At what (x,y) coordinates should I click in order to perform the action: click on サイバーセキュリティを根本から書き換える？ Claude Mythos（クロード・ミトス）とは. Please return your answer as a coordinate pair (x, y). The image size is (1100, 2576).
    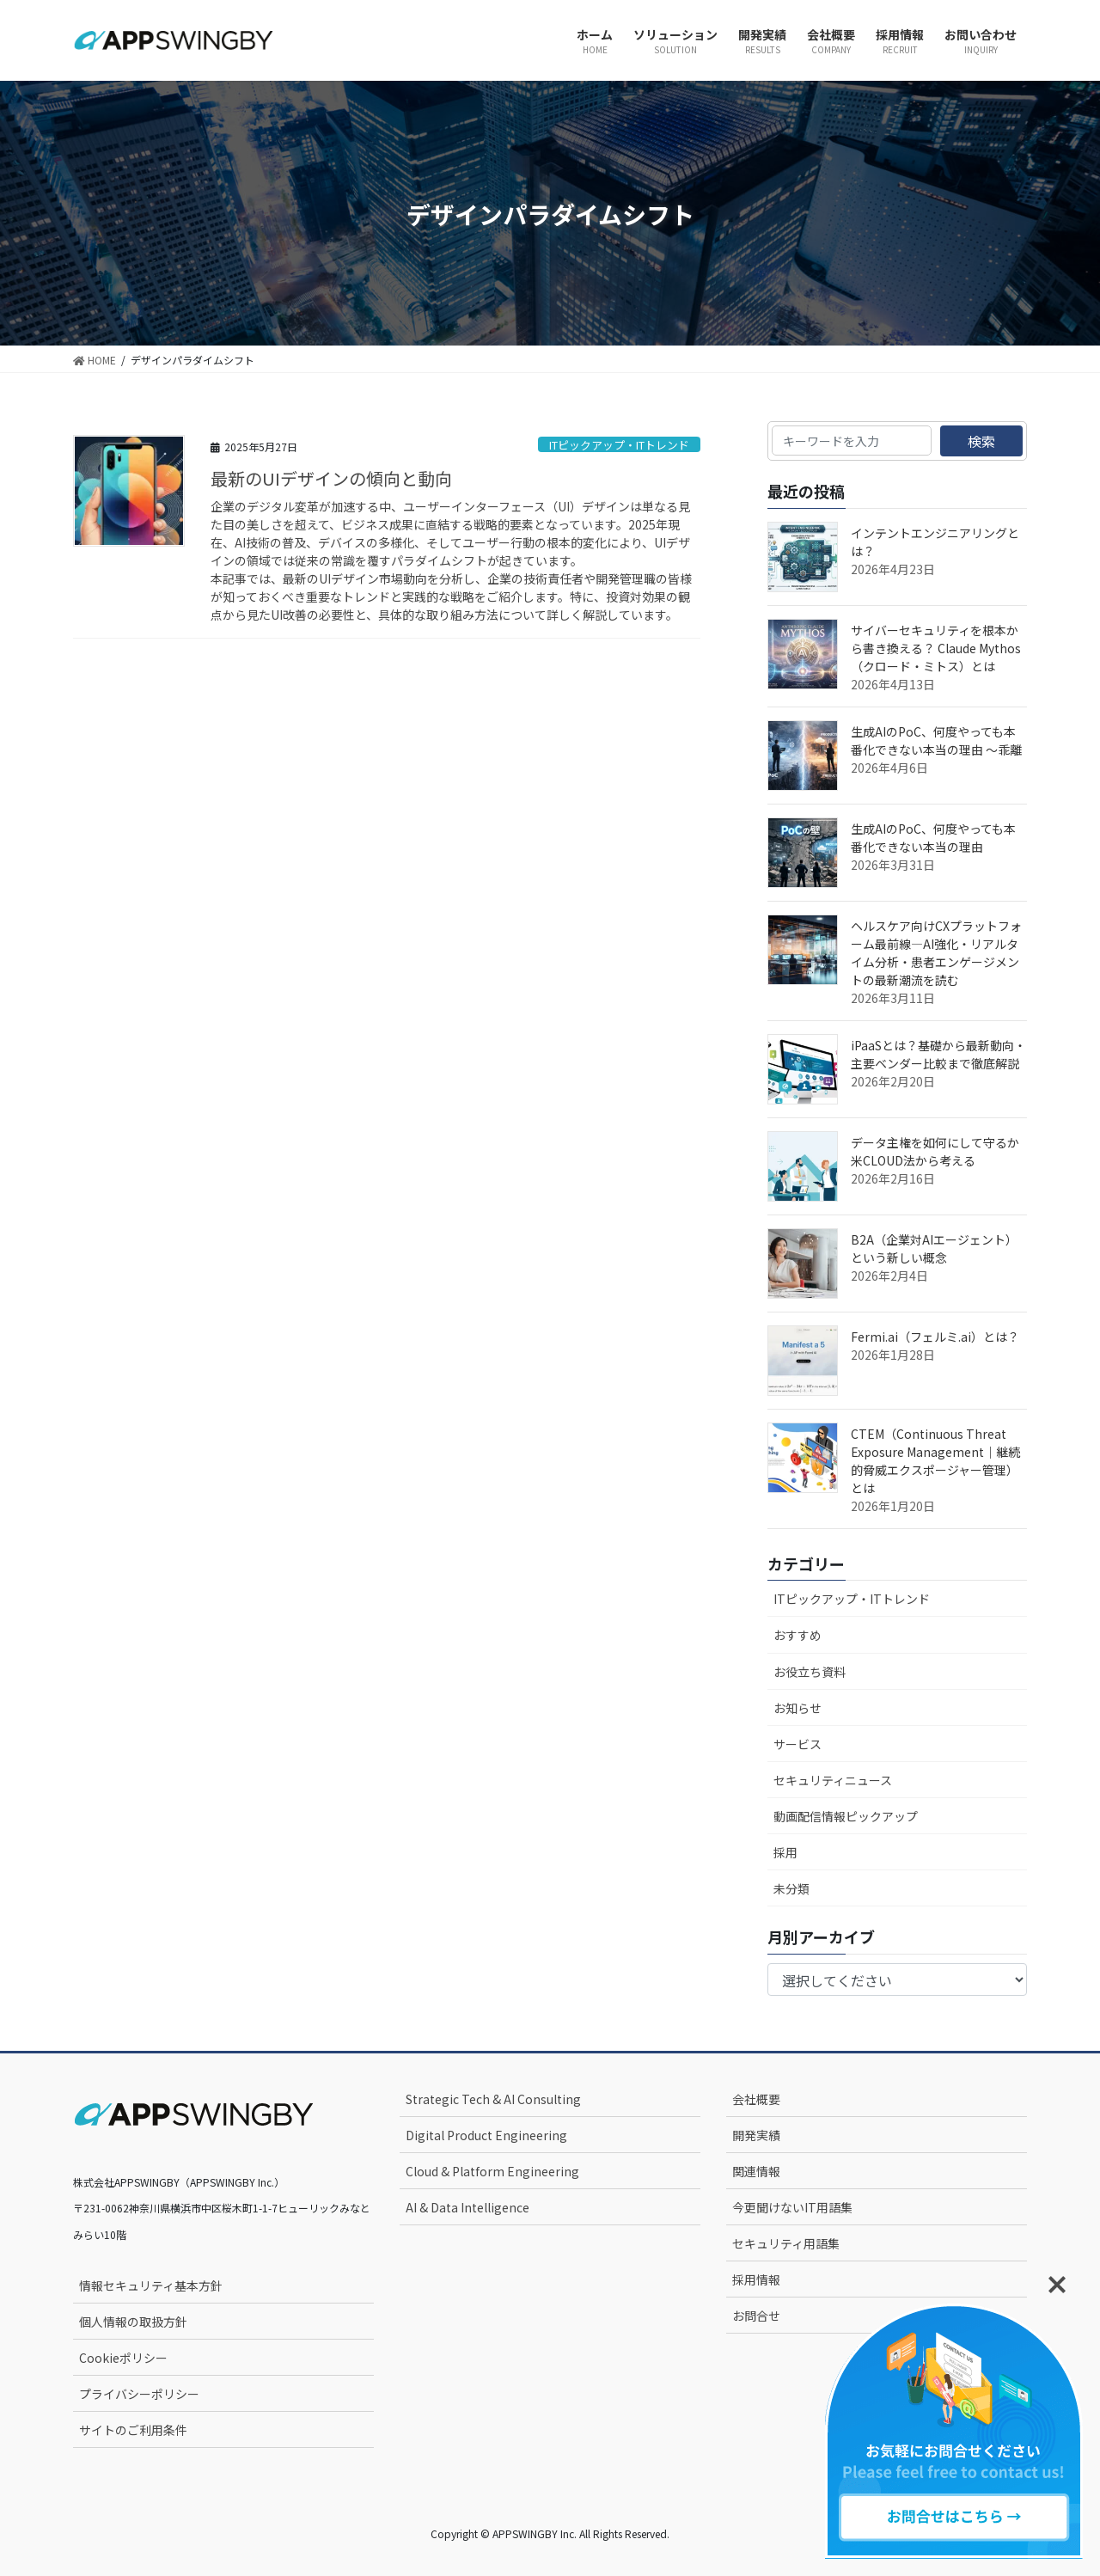
    Looking at the image, I should click on (936, 648).